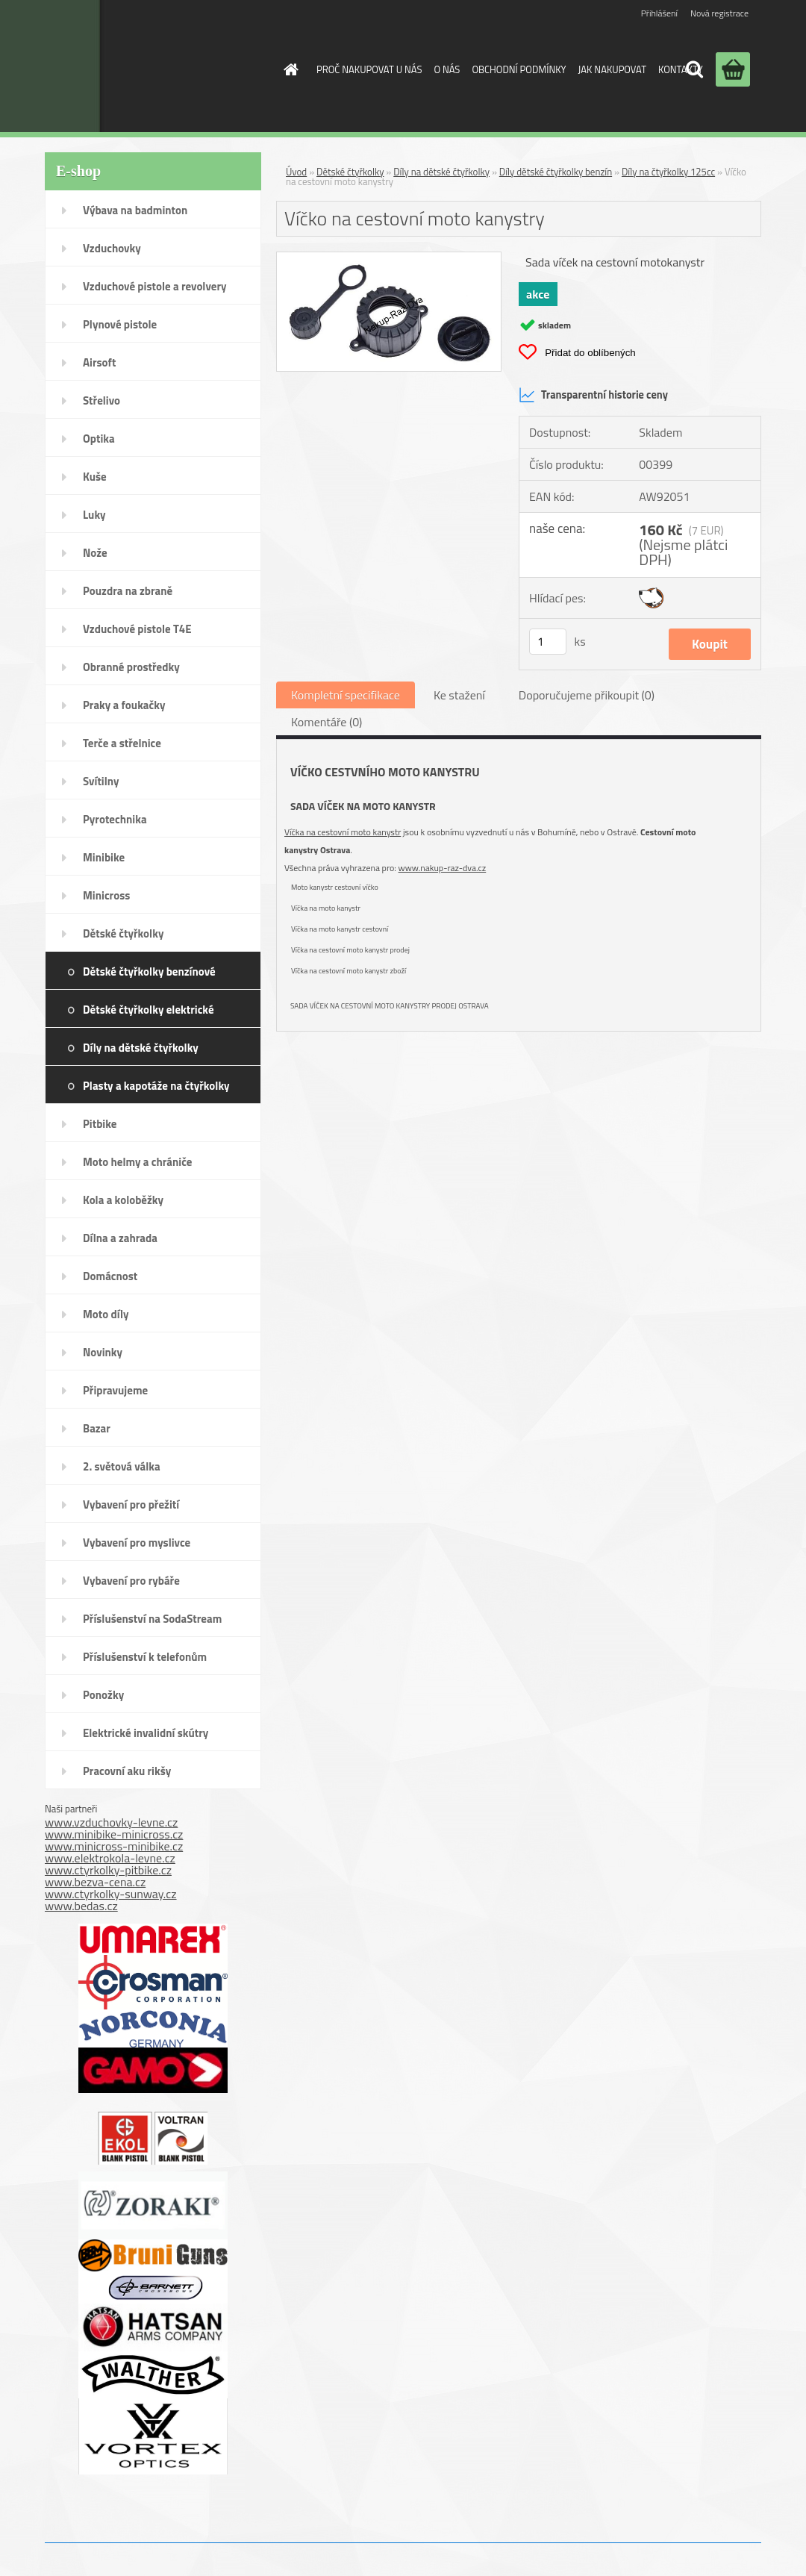 The height and width of the screenshot is (2576, 806). I want to click on Pyrotechnika, so click(115, 819).